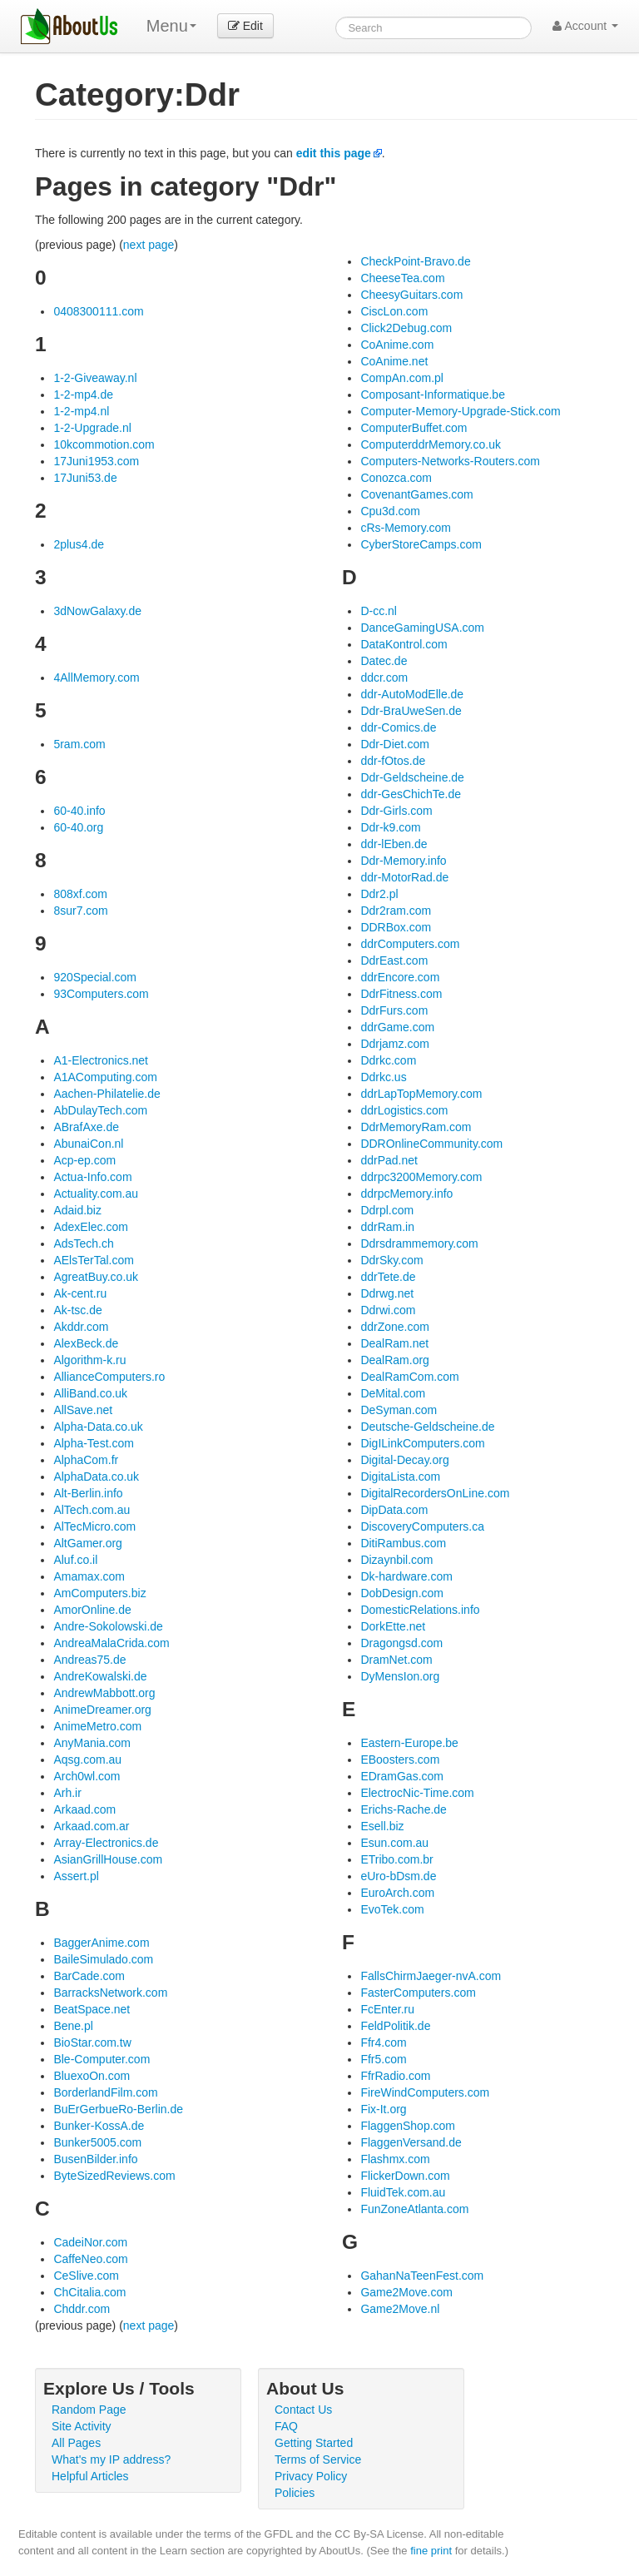 The width and height of the screenshot is (639, 2576). What do you see at coordinates (79, 1293) in the screenshot?
I see `Ak-cent.ru` at bounding box center [79, 1293].